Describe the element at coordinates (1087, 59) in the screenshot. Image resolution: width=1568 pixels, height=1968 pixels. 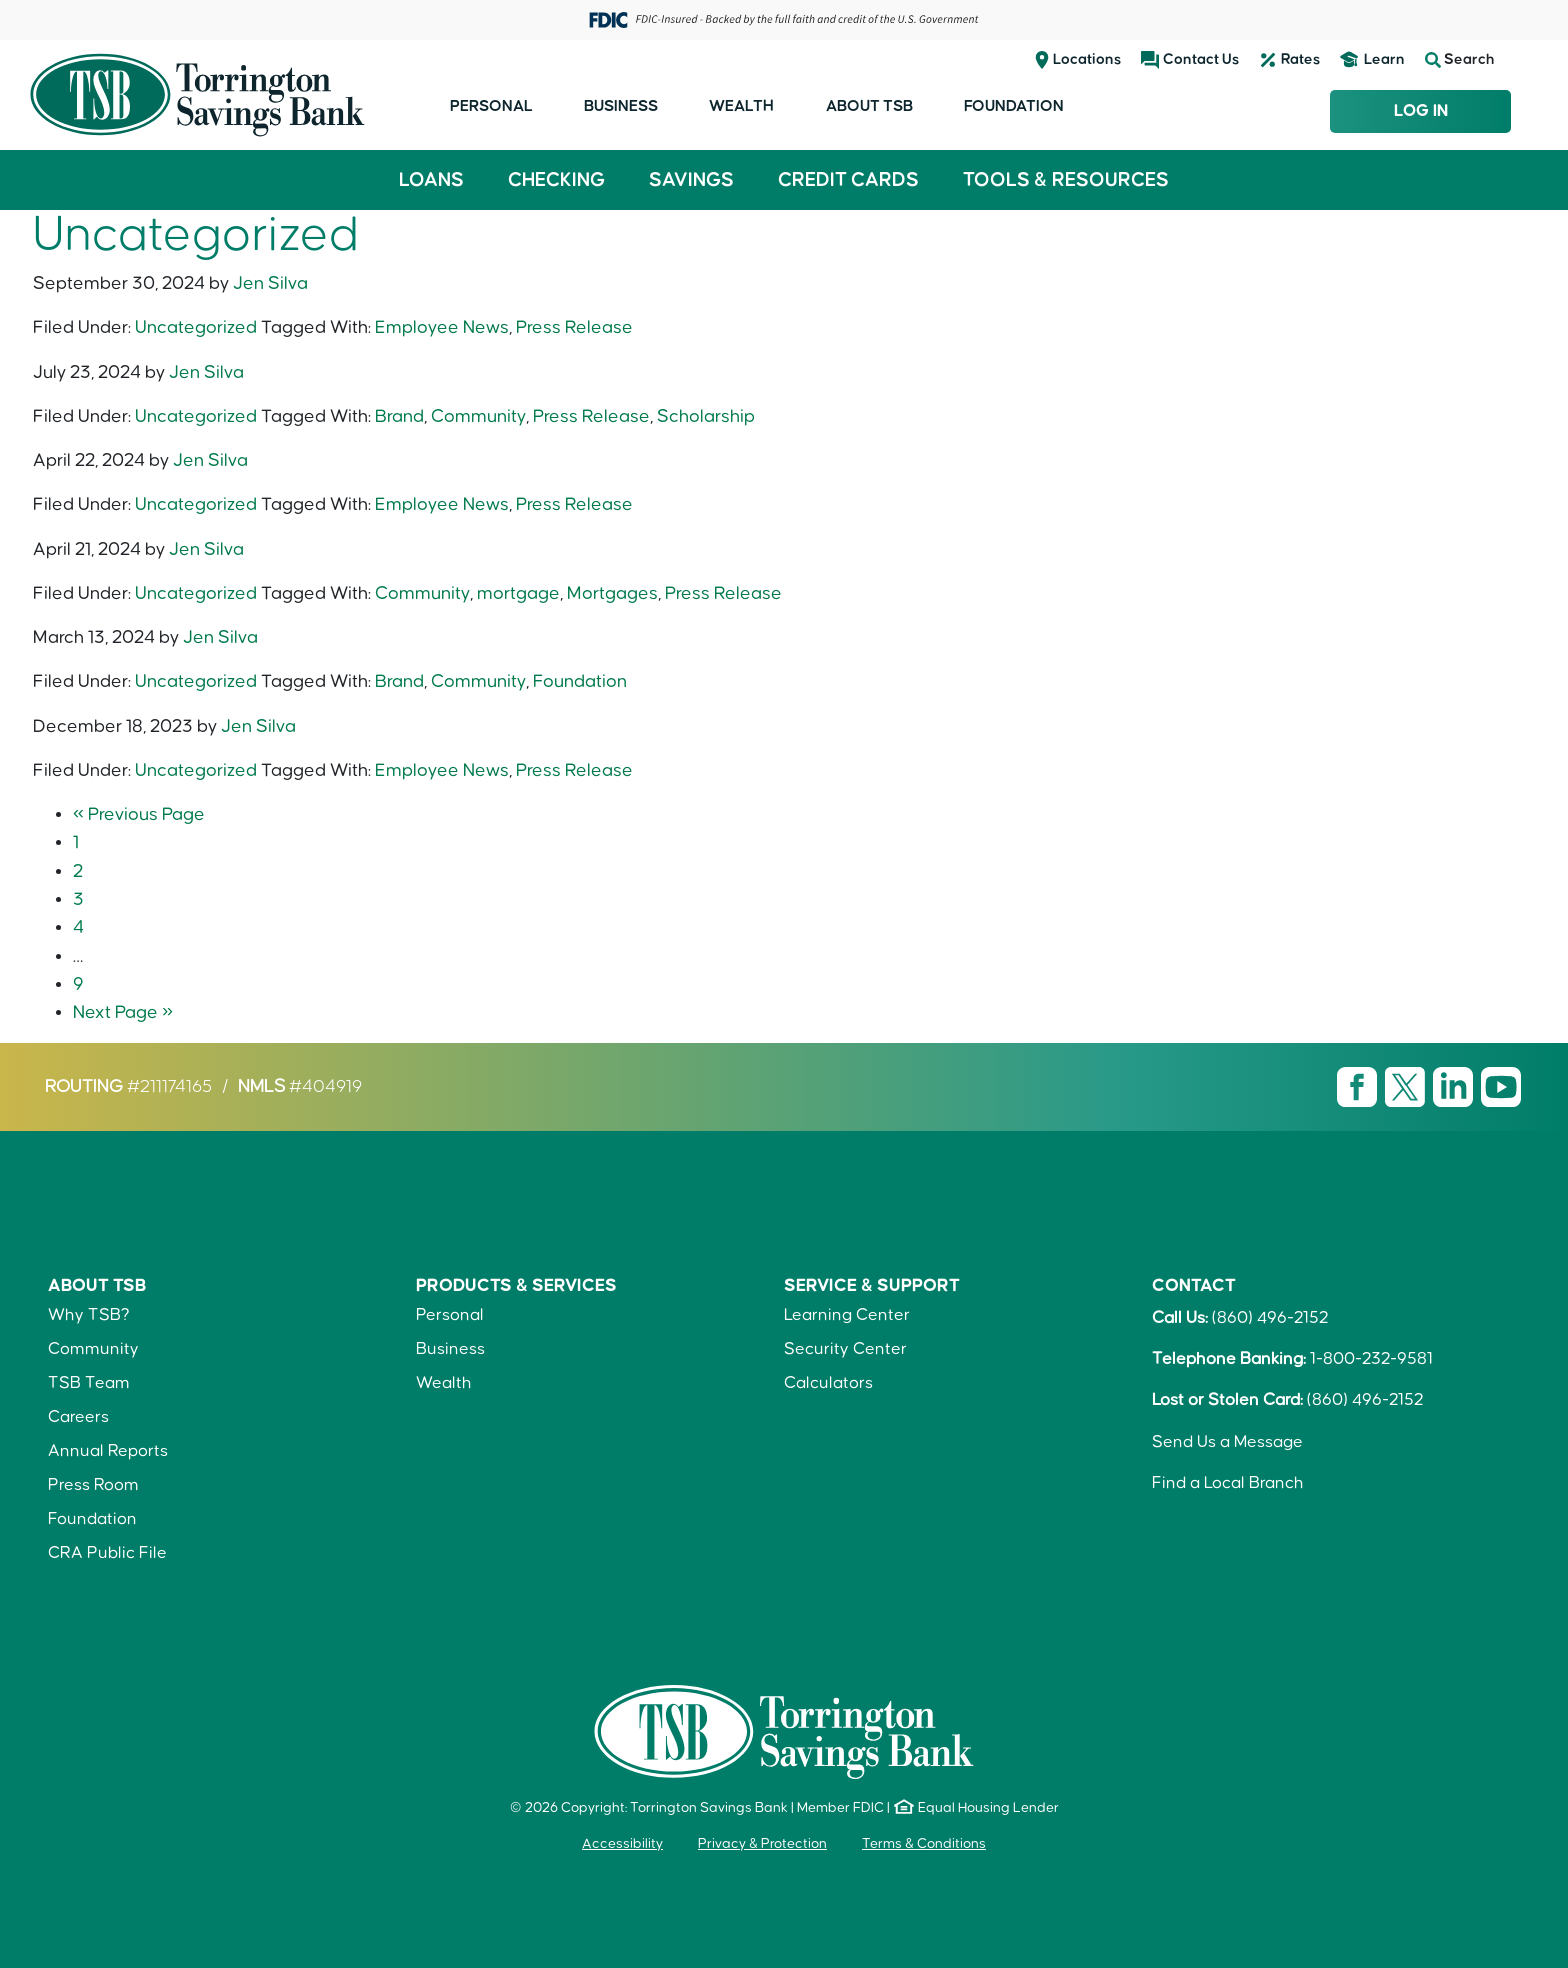
I see `Locations` at that location.